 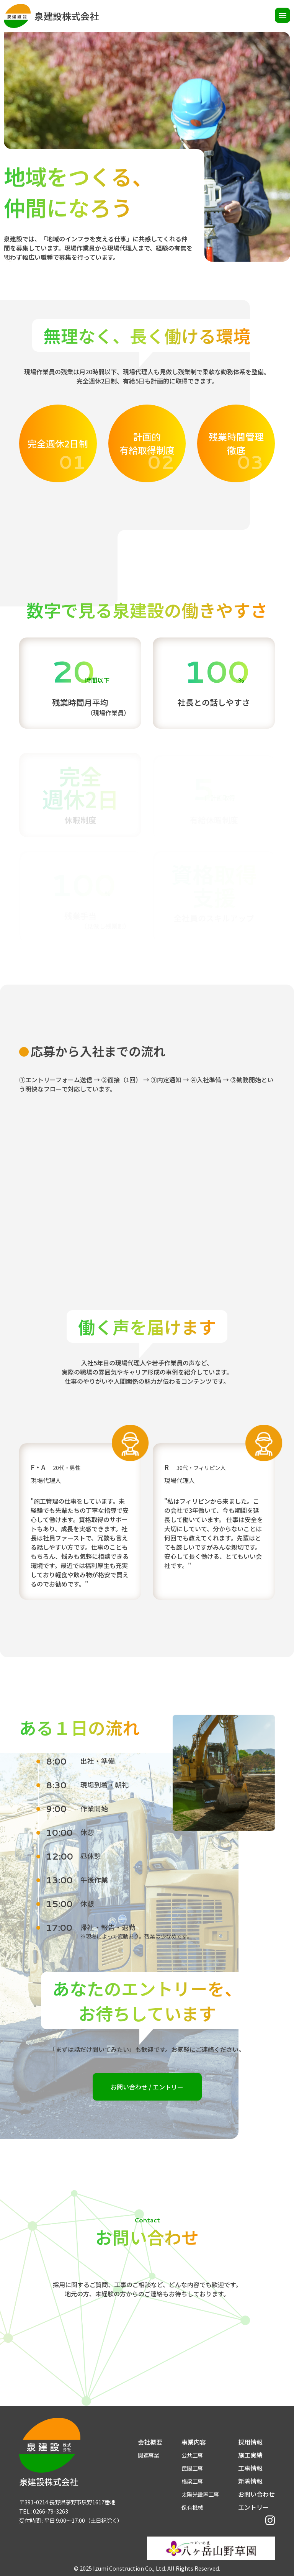 What do you see at coordinates (192, 2481) in the screenshot?
I see `橋梁工事` at bounding box center [192, 2481].